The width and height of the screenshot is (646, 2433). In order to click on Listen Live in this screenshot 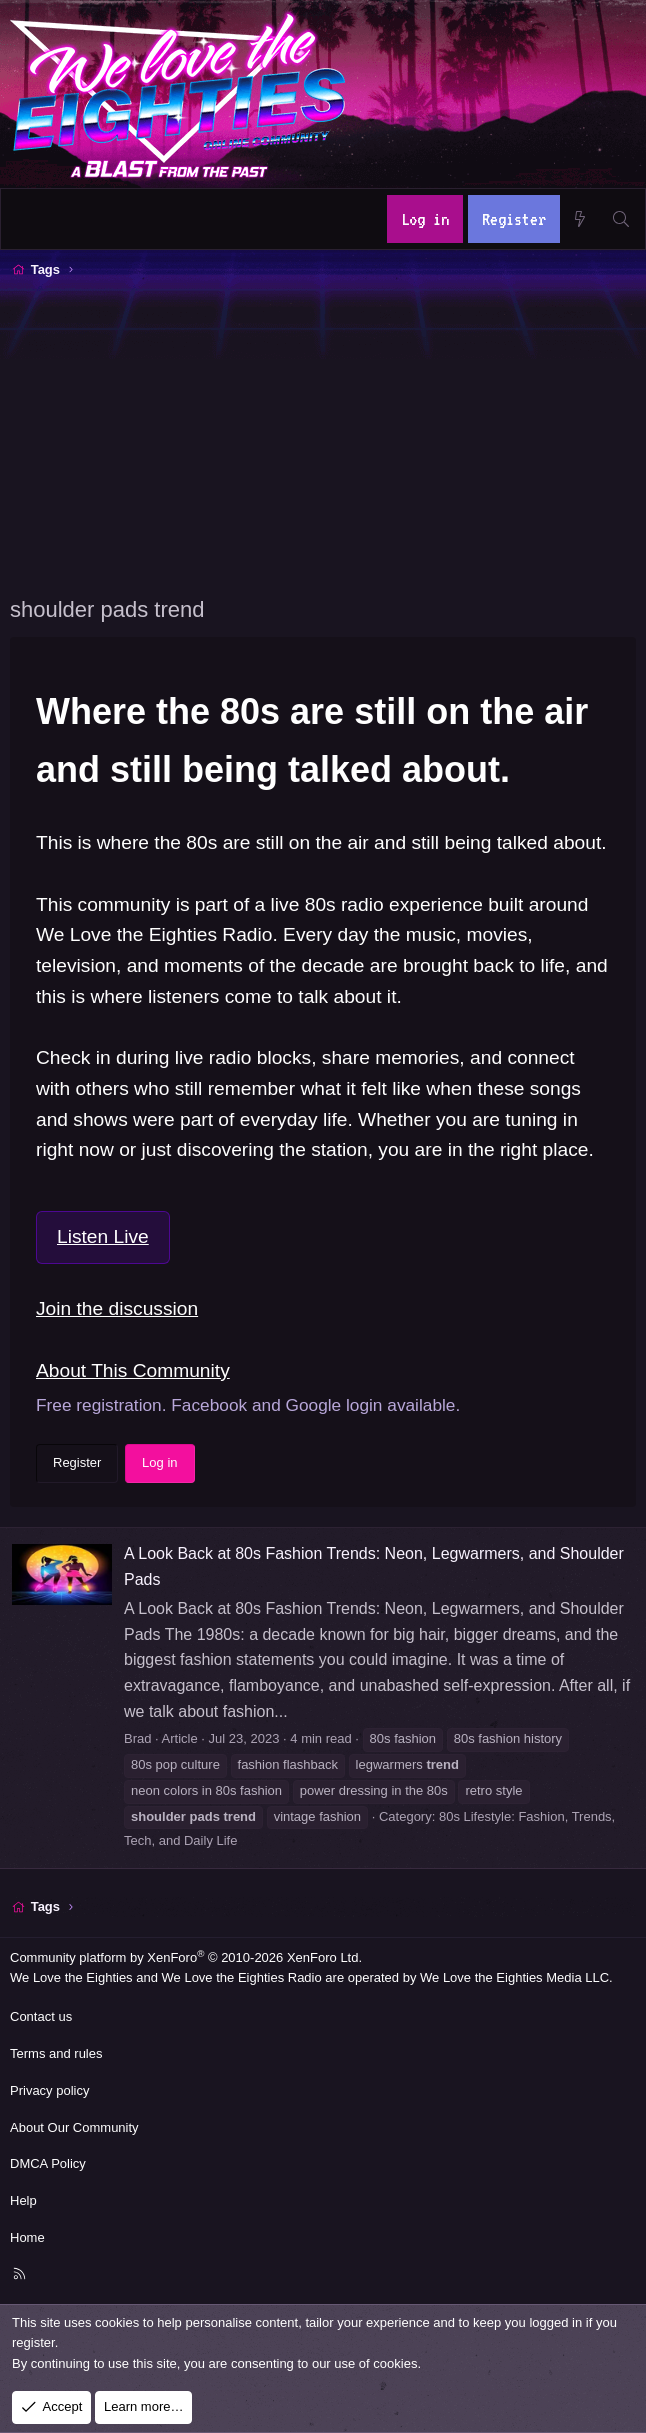, I will do `click(103, 1236)`.